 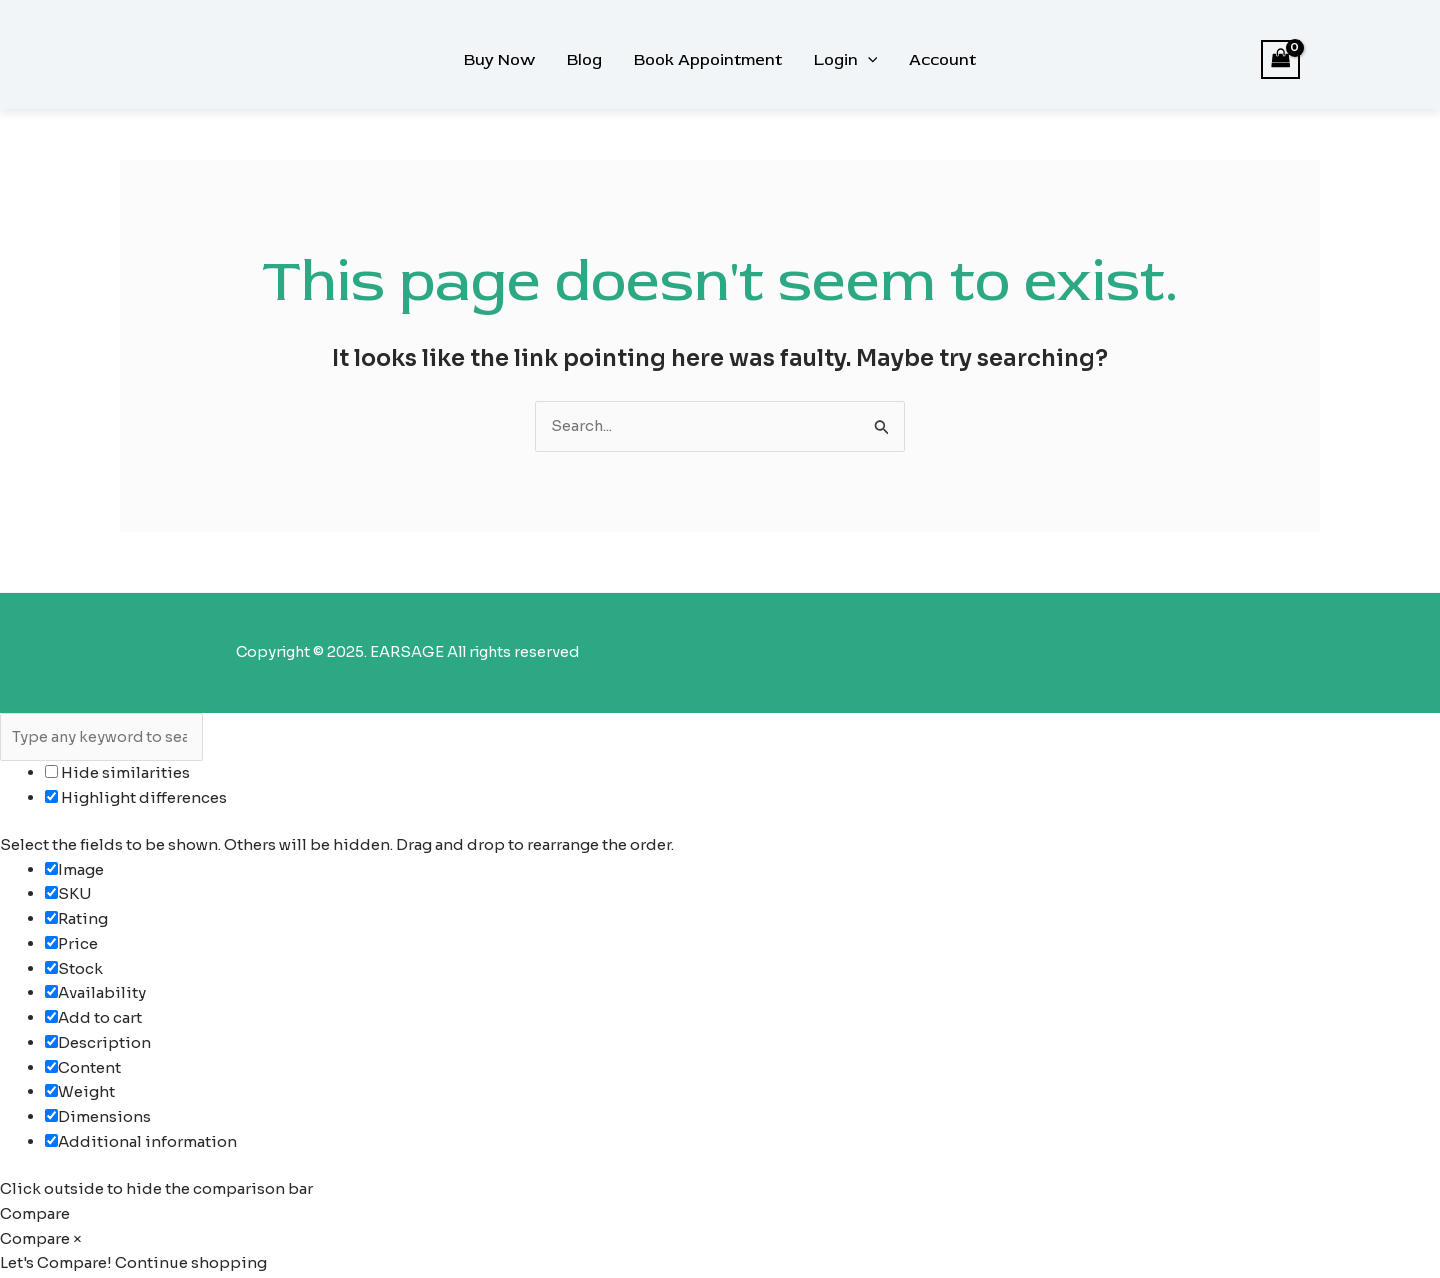 What do you see at coordinates (77, 1239) in the screenshot?
I see `× [button]` at bounding box center [77, 1239].